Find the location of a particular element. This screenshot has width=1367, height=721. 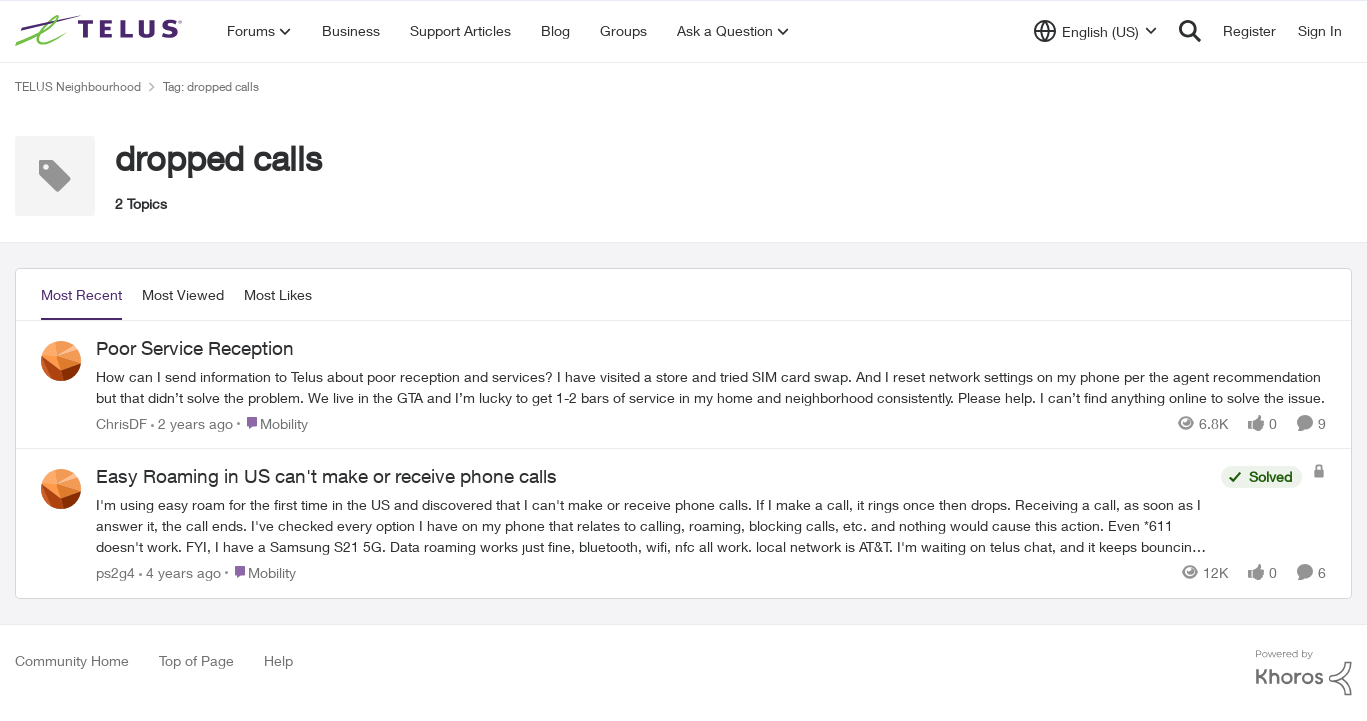

[View Profile: ChrisDF] is located at coordinates (61, 361).